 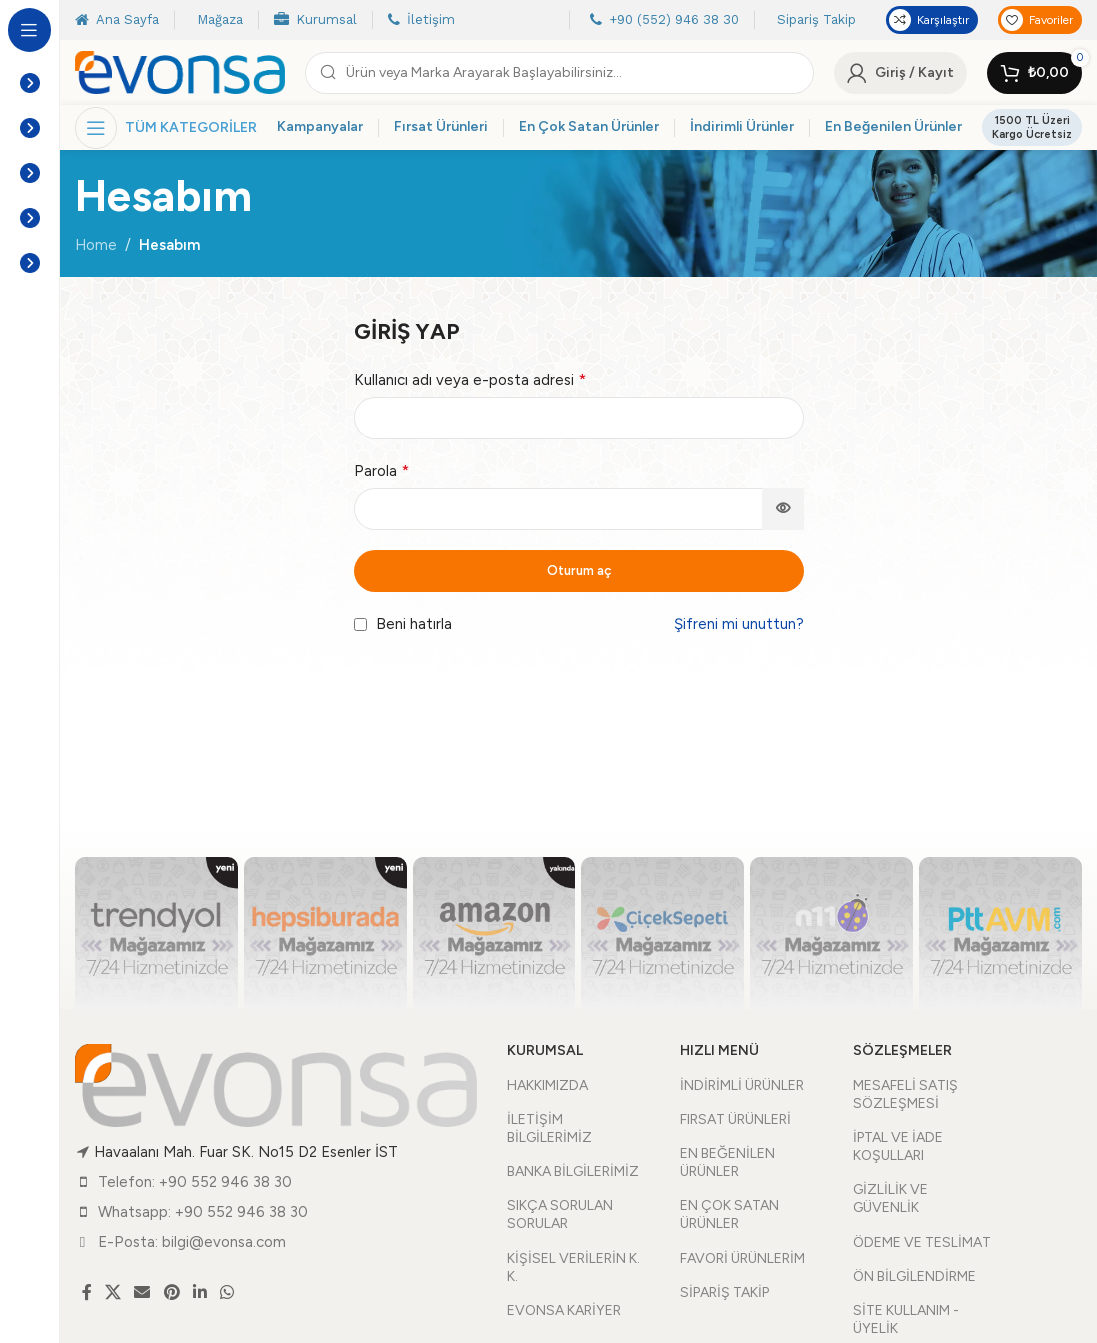 What do you see at coordinates (112, 1292) in the screenshot?
I see `[X social link]` at bounding box center [112, 1292].